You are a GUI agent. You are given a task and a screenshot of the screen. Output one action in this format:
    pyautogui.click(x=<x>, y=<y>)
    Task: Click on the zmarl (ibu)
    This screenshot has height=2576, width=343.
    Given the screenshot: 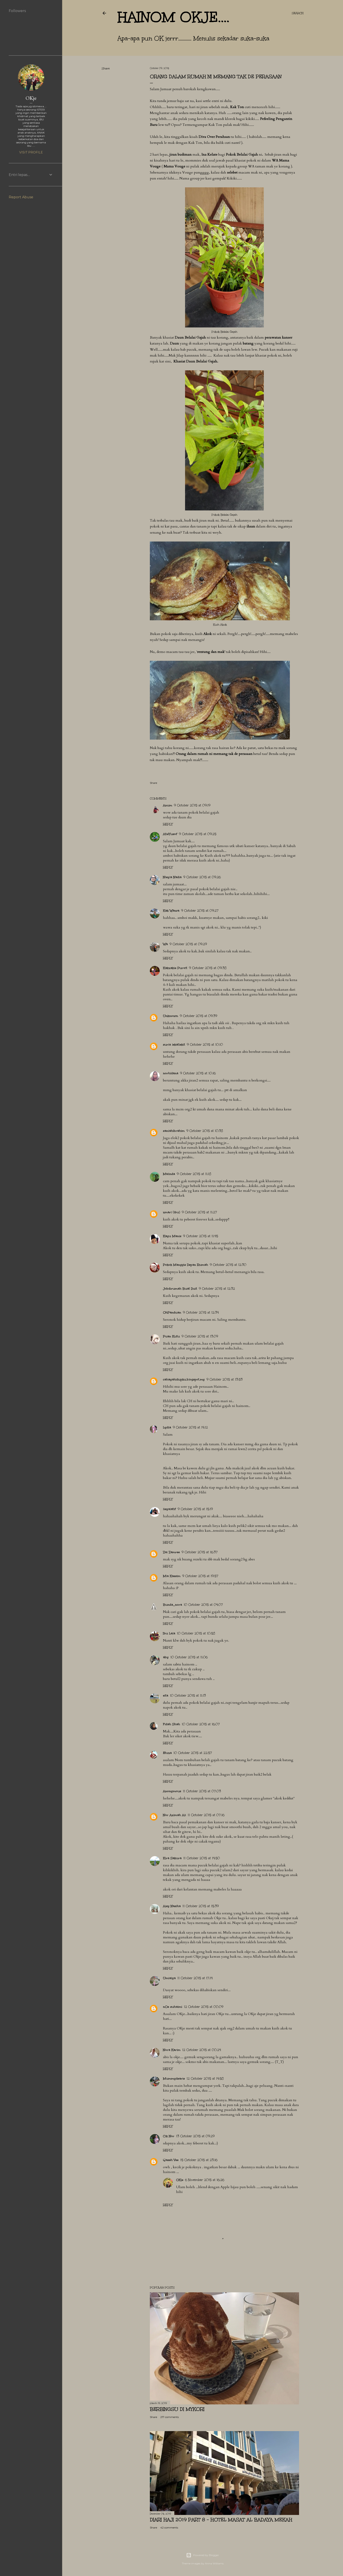 What is the action you would take?
    pyautogui.click(x=171, y=1212)
    